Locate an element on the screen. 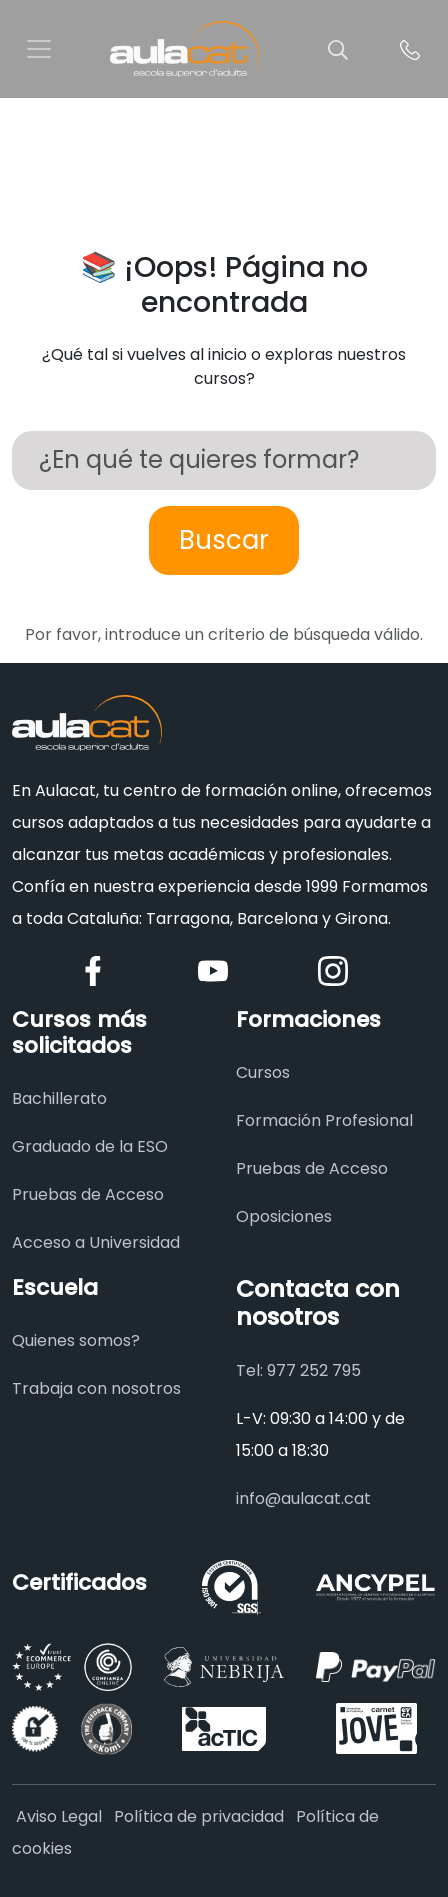  Bachillerato is located at coordinates (59, 1098).